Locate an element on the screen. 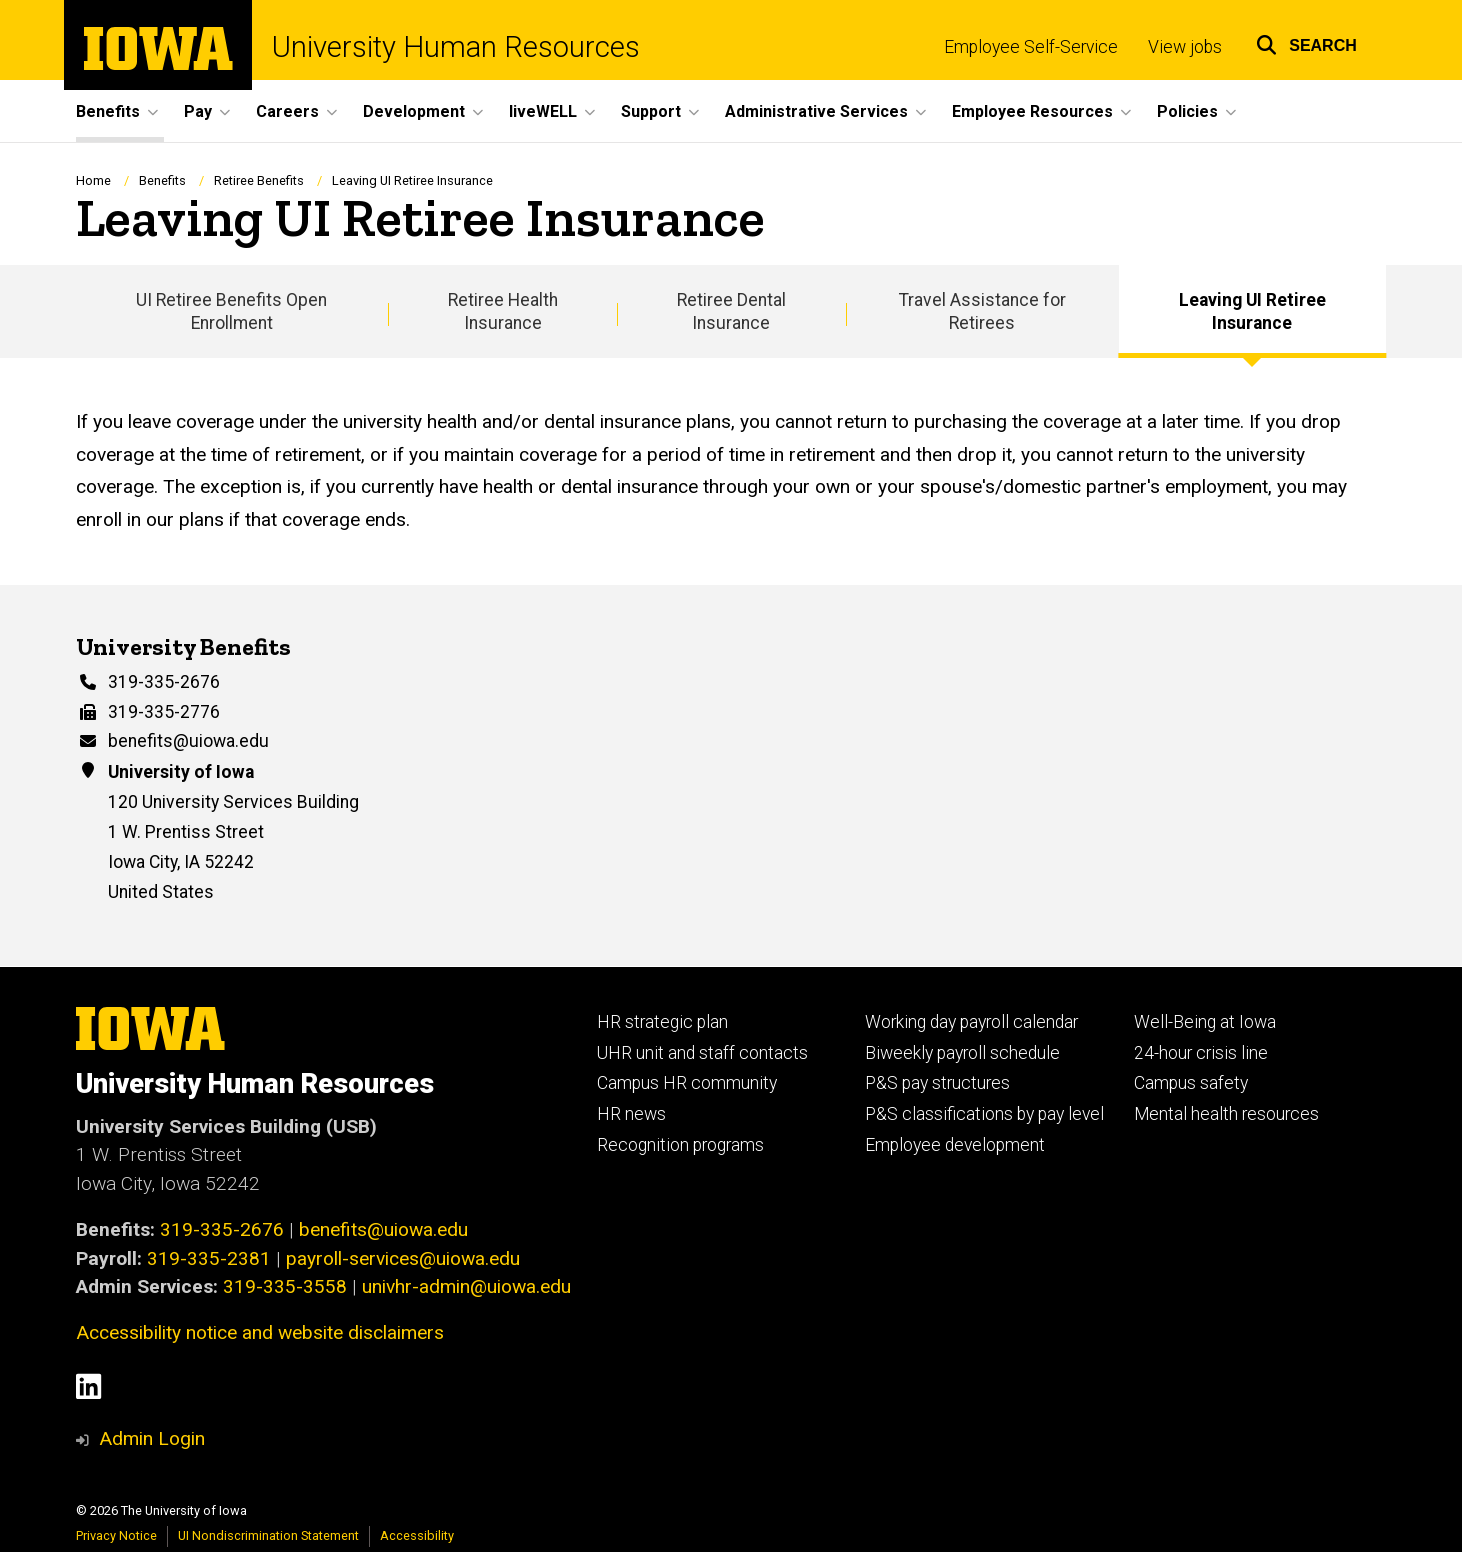 Image resolution: width=1462 pixels, height=1552 pixels. benefits@uiowa.edu is located at coordinates (188, 741).